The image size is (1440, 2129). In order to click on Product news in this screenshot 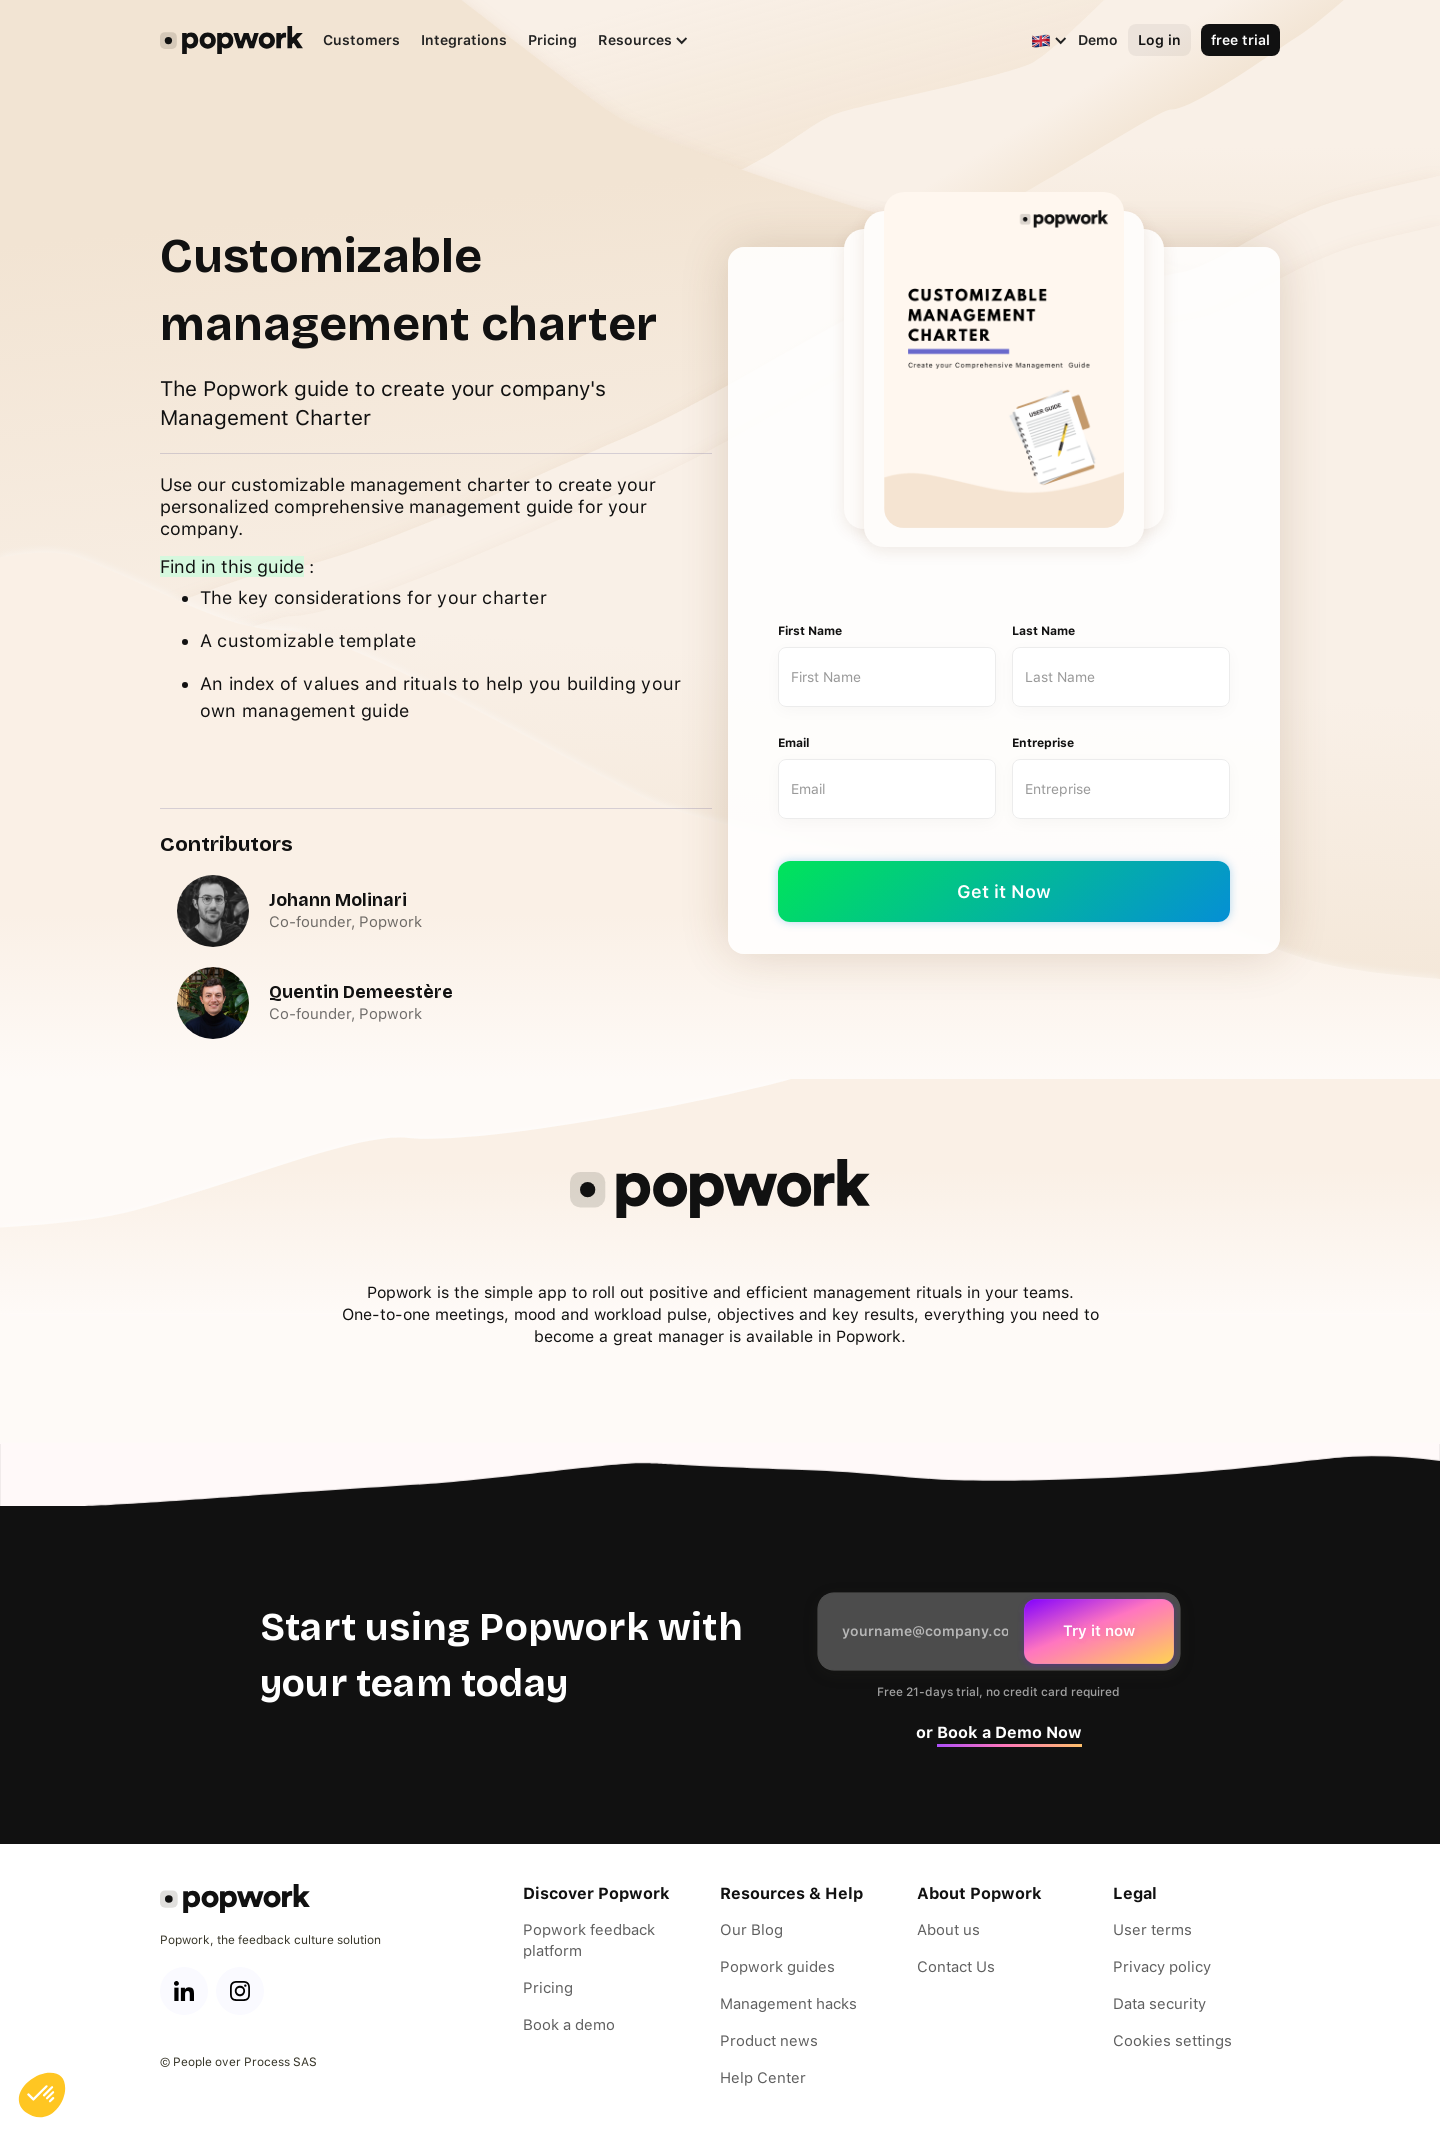, I will do `click(769, 2041)`.